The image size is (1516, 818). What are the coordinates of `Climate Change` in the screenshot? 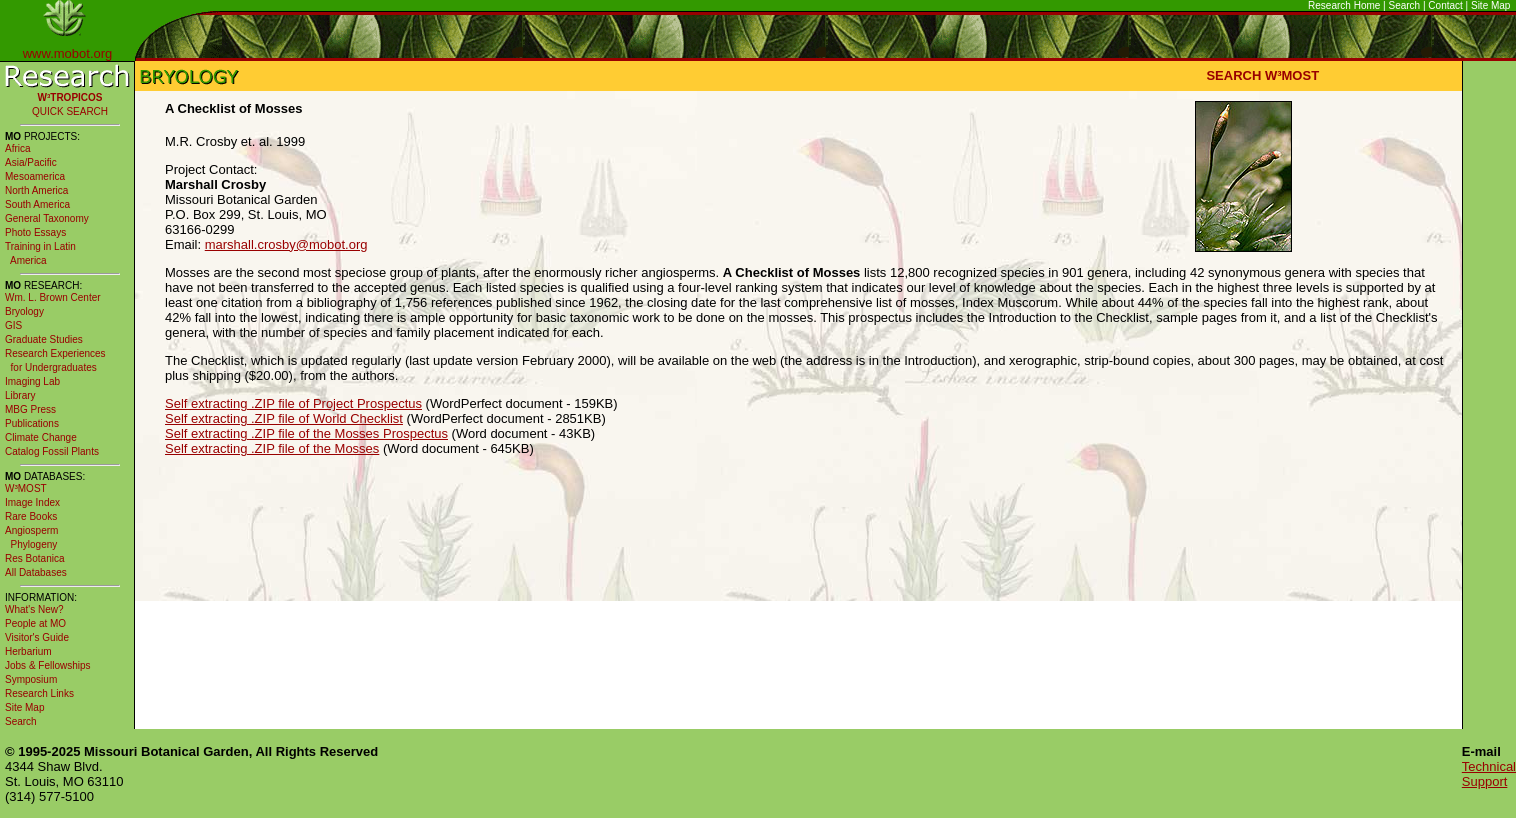 It's located at (41, 437).